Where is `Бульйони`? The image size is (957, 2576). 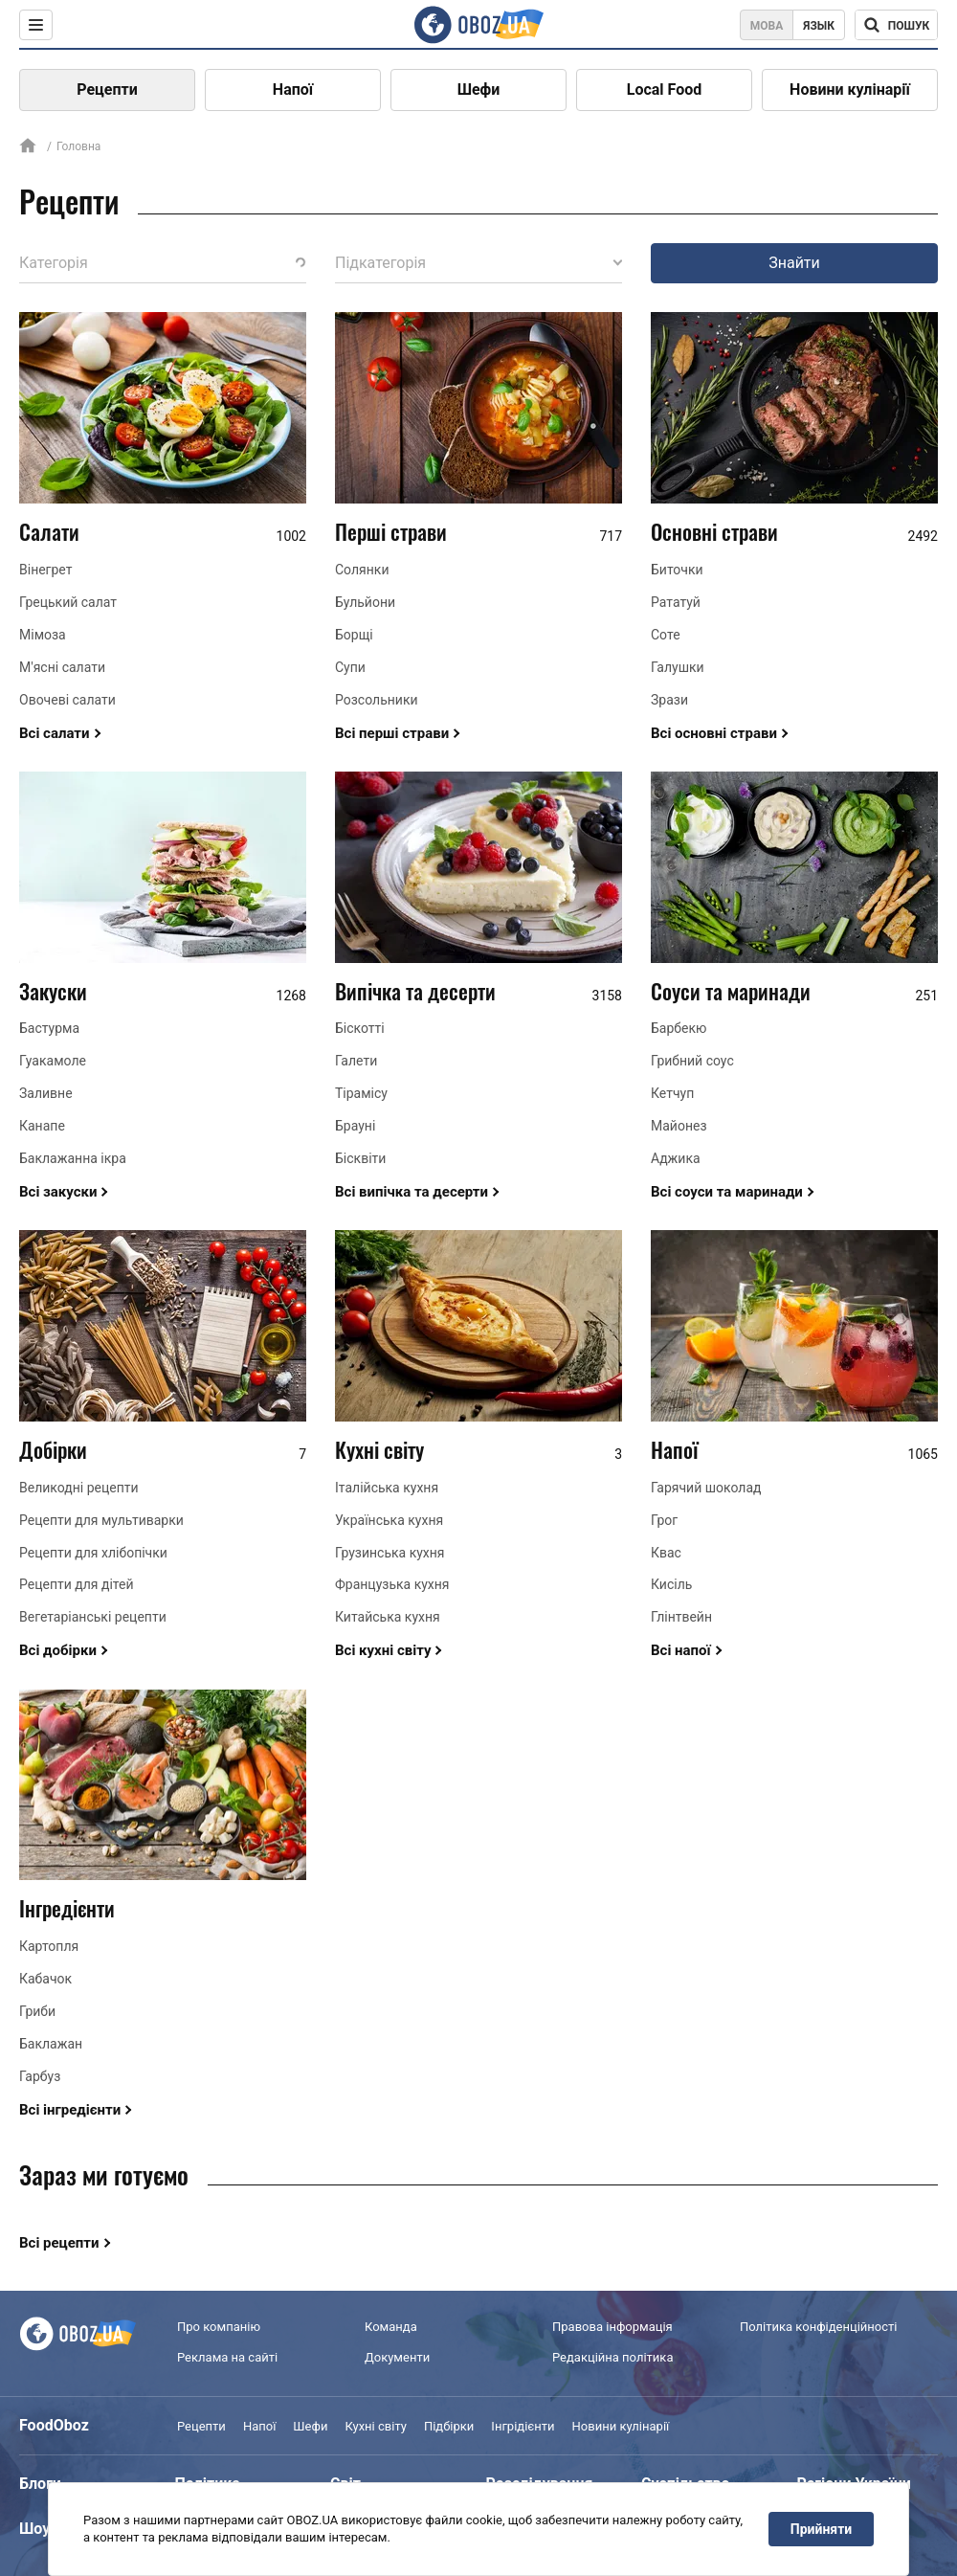
Бульйони is located at coordinates (365, 602).